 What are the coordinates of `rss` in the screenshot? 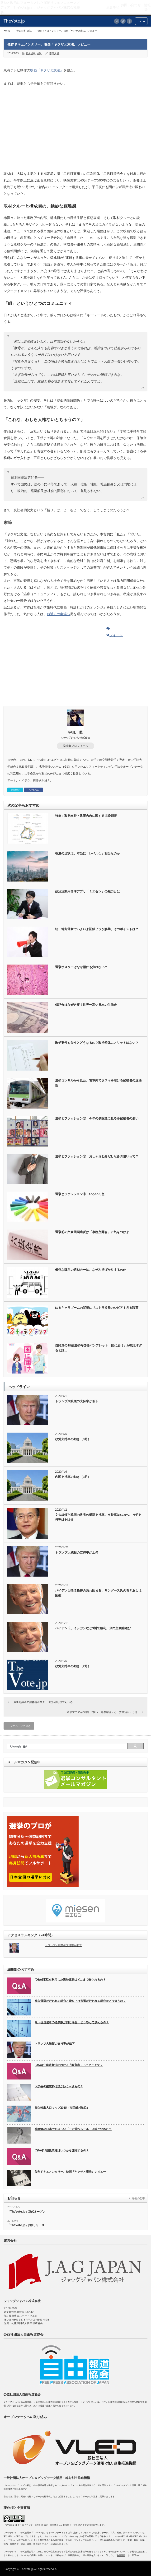 It's located at (116, 21).